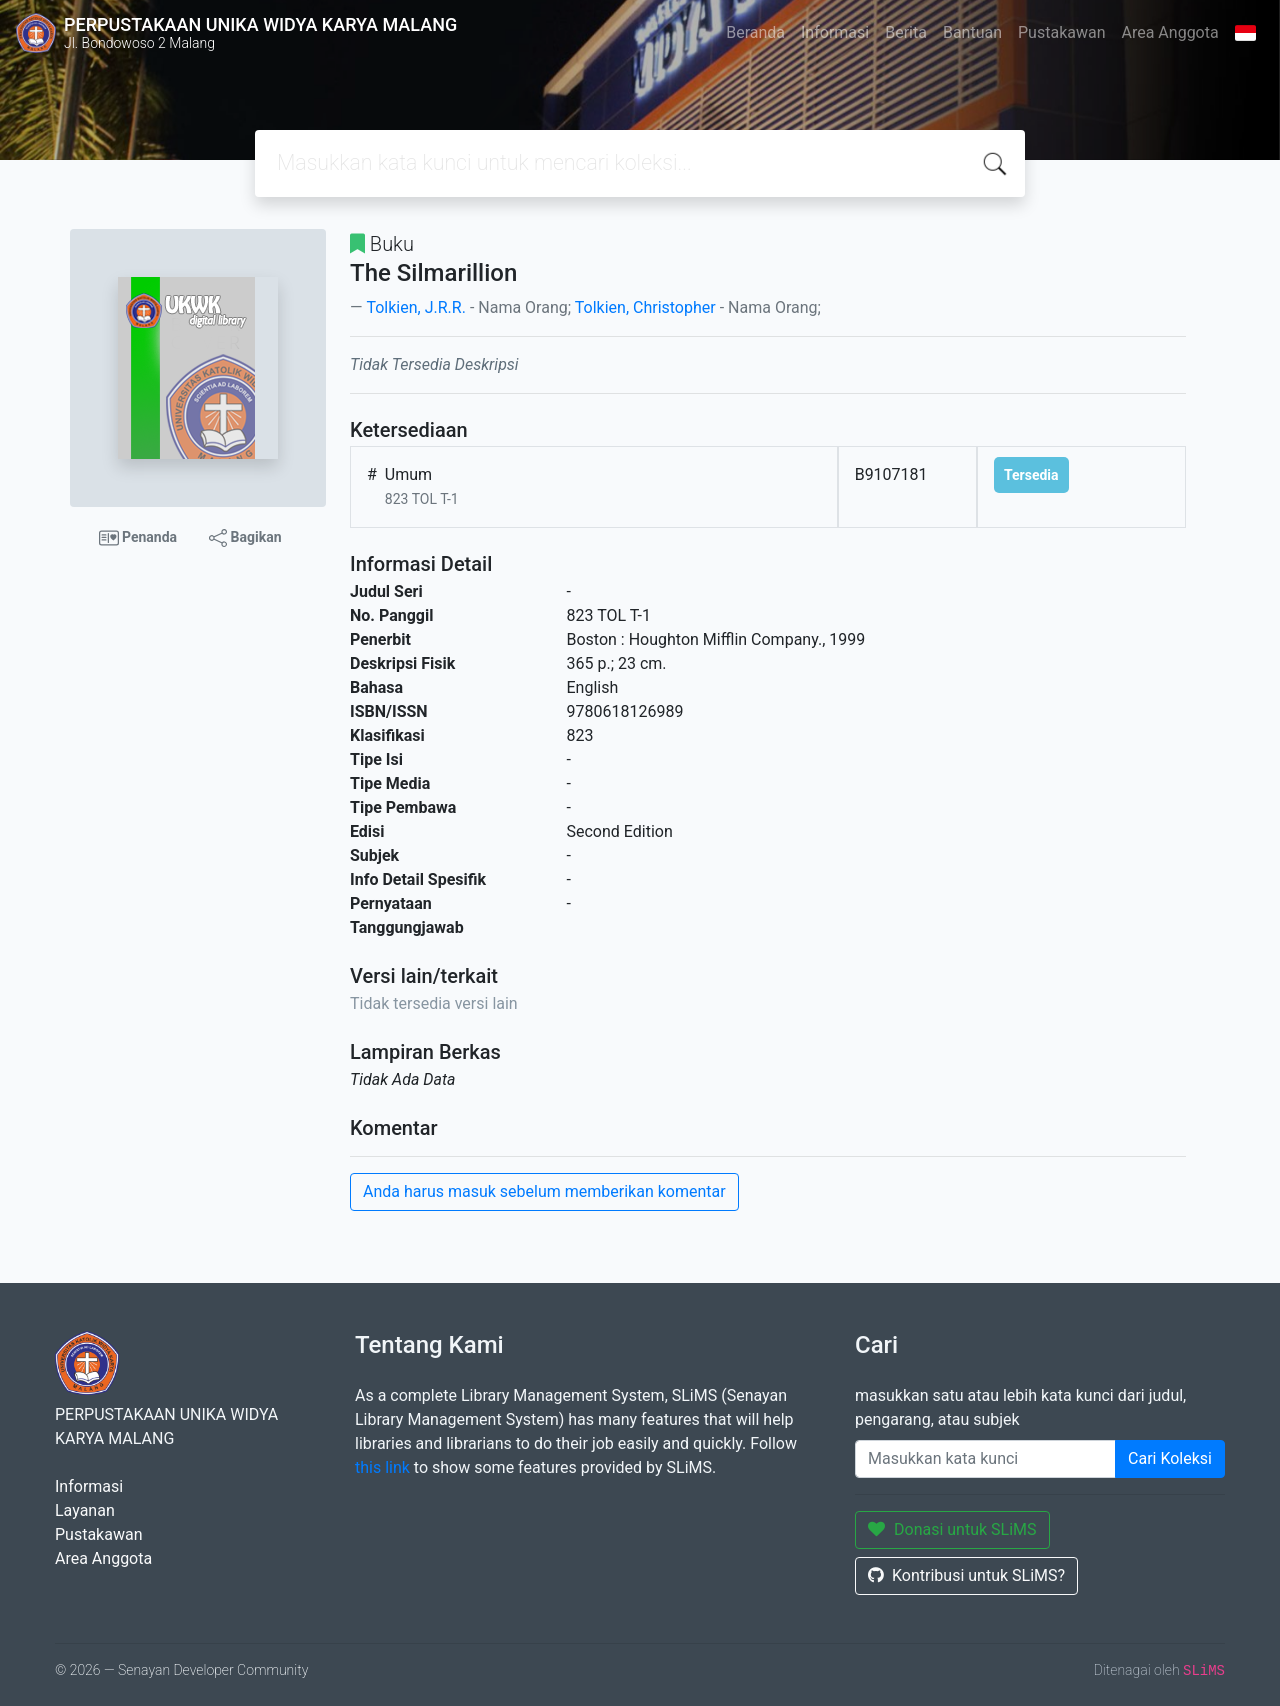 The height and width of the screenshot is (1706, 1280). What do you see at coordinates (85, 1510) in the screenshot?
I see `Layanan` at bounding box center [85, 1510].